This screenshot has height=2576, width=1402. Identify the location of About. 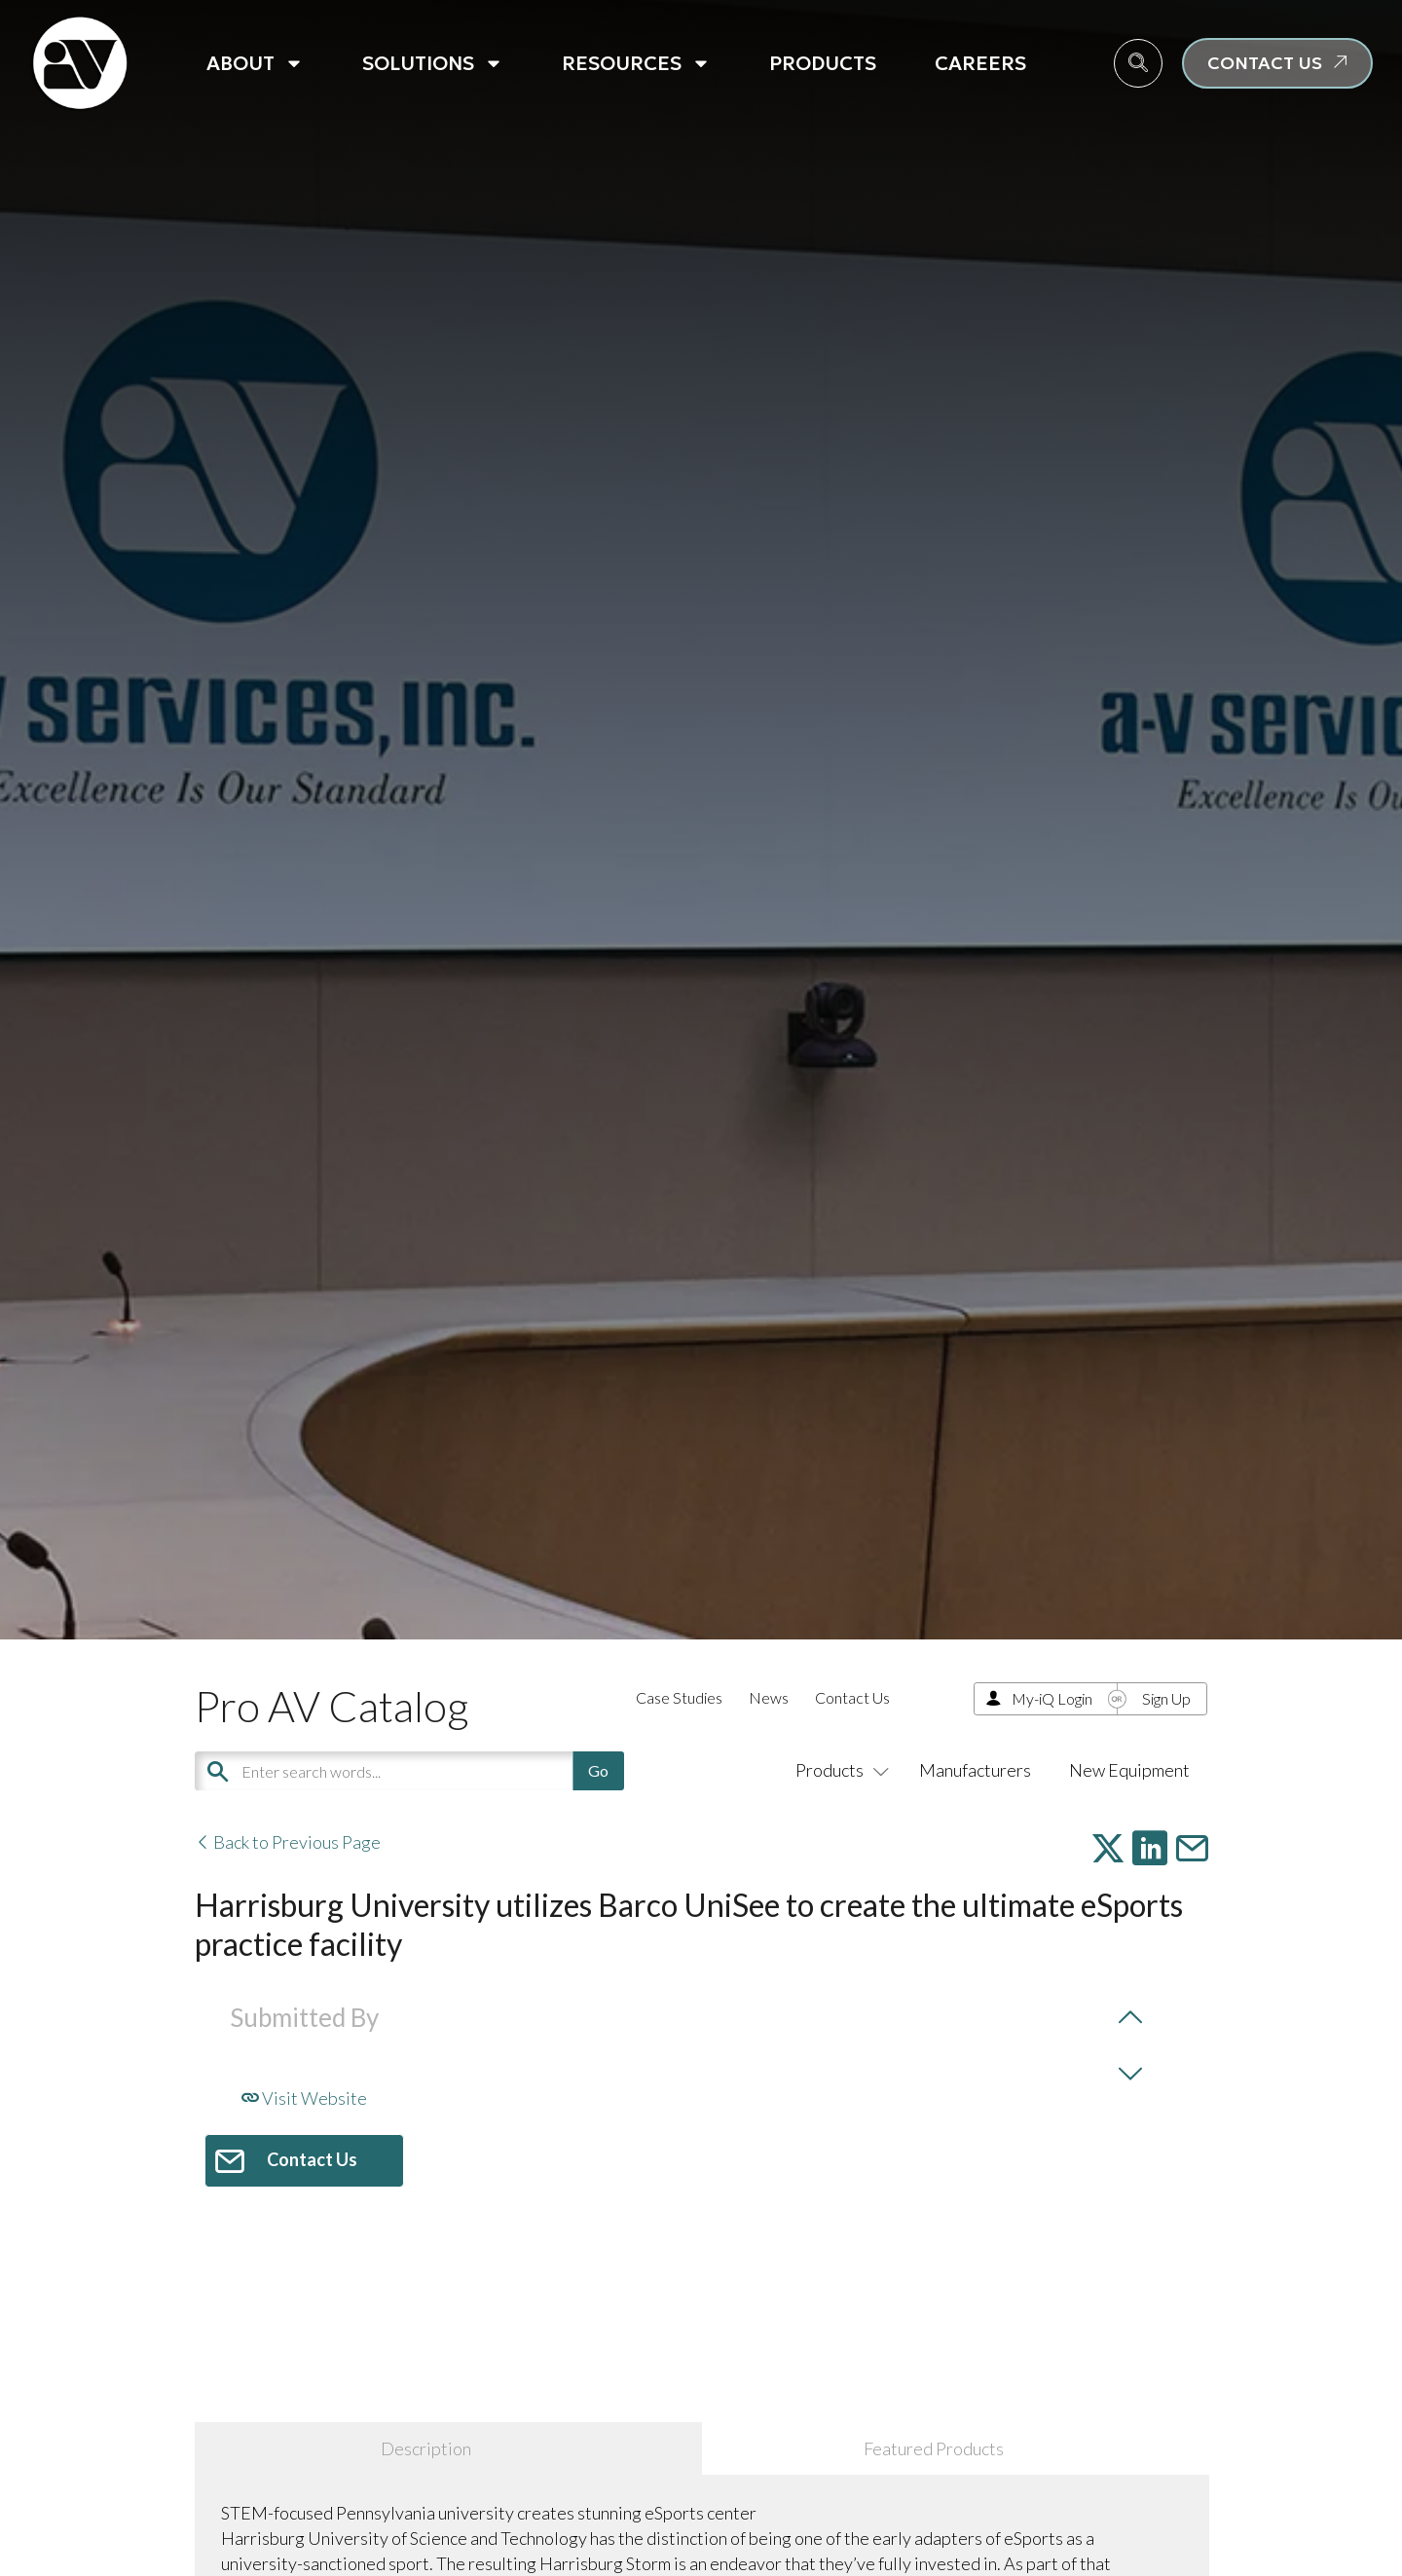
(255, 63).